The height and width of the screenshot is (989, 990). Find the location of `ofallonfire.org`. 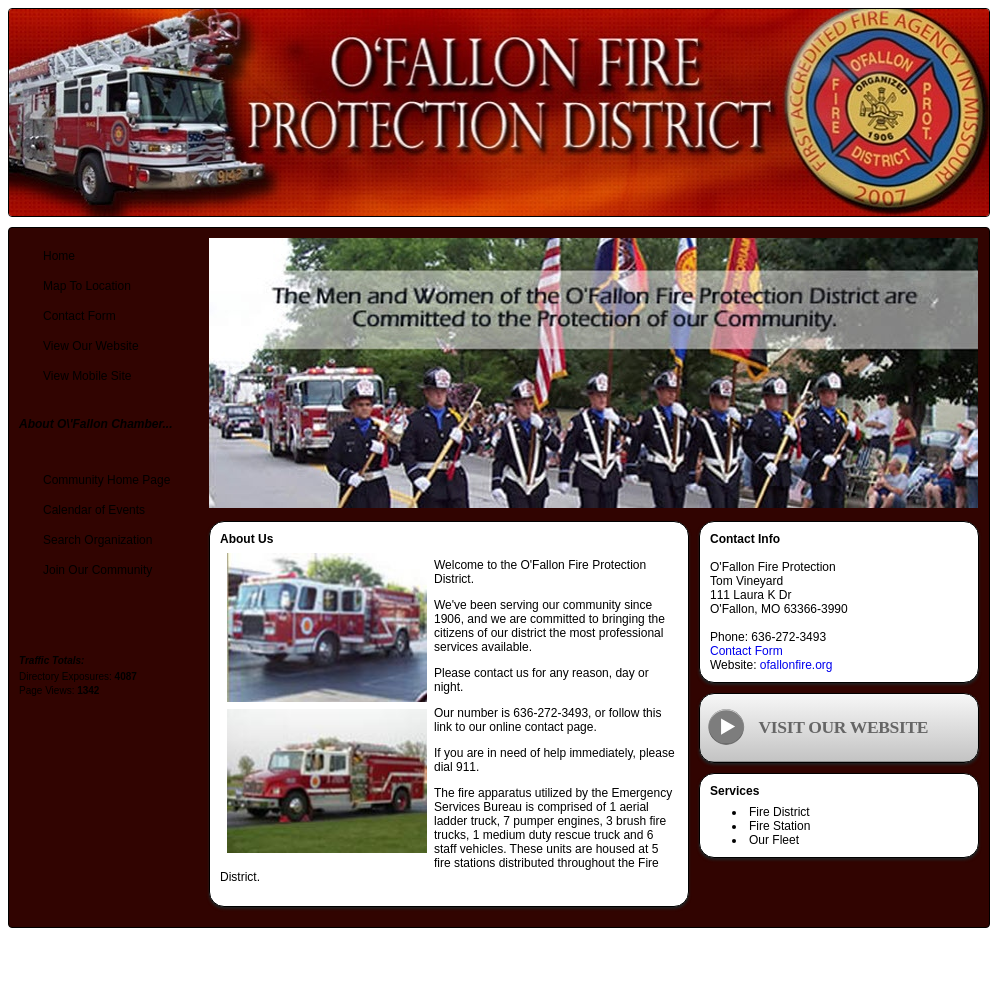

ofallonfire.org is located at coordinates (796, 665).